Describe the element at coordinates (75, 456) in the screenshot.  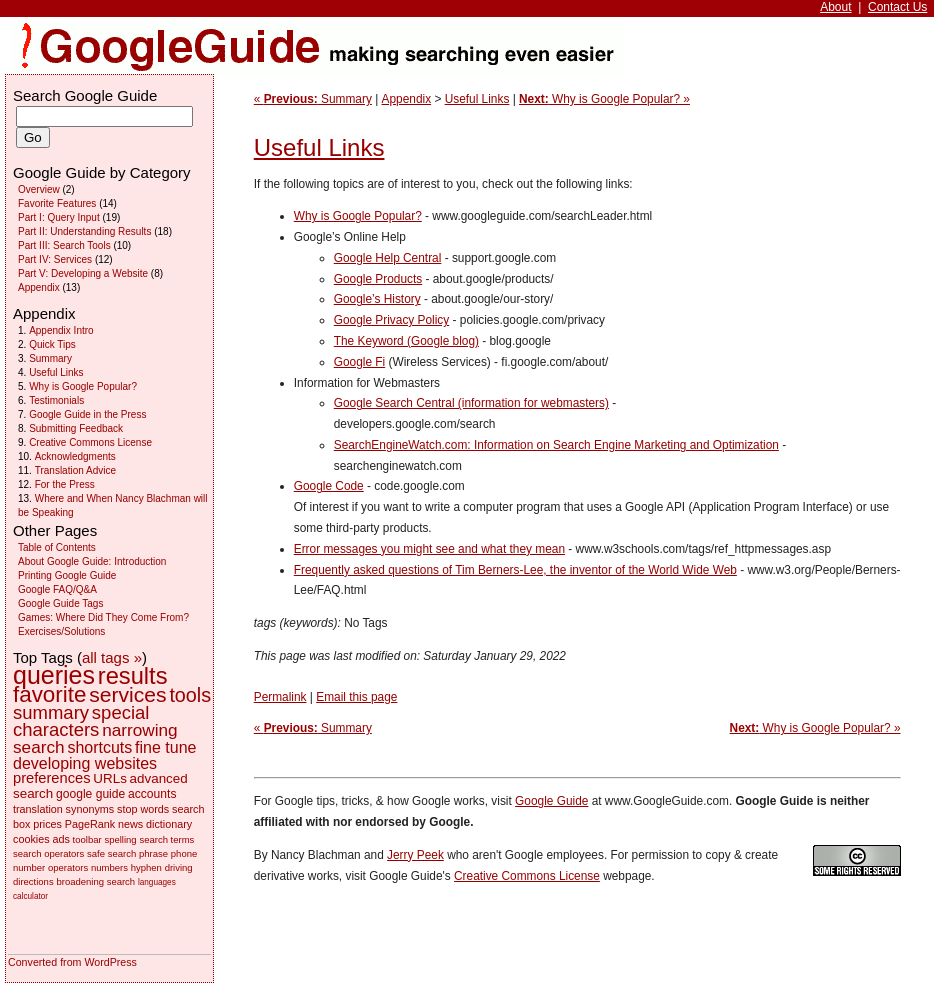
I see `Acknowledgments` at that location.